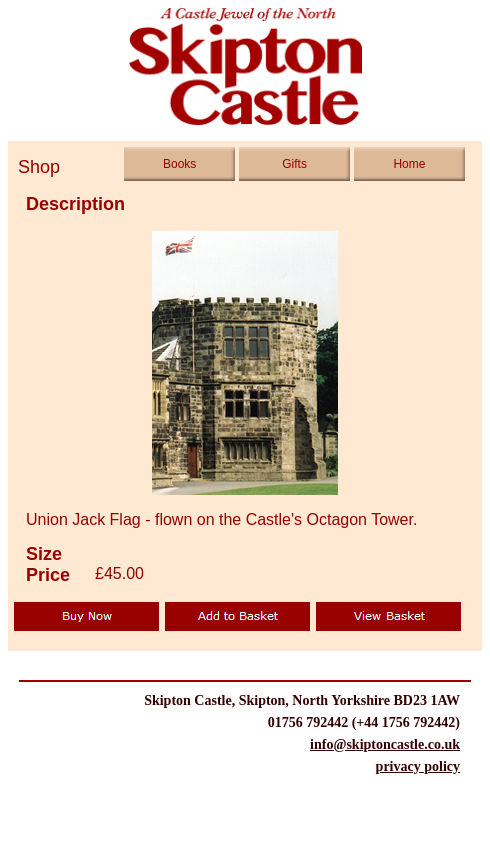 The width and height of the screenshot is (490, 850). I want to click on info@skiptoncastle.co.uk, so click(385, 745).